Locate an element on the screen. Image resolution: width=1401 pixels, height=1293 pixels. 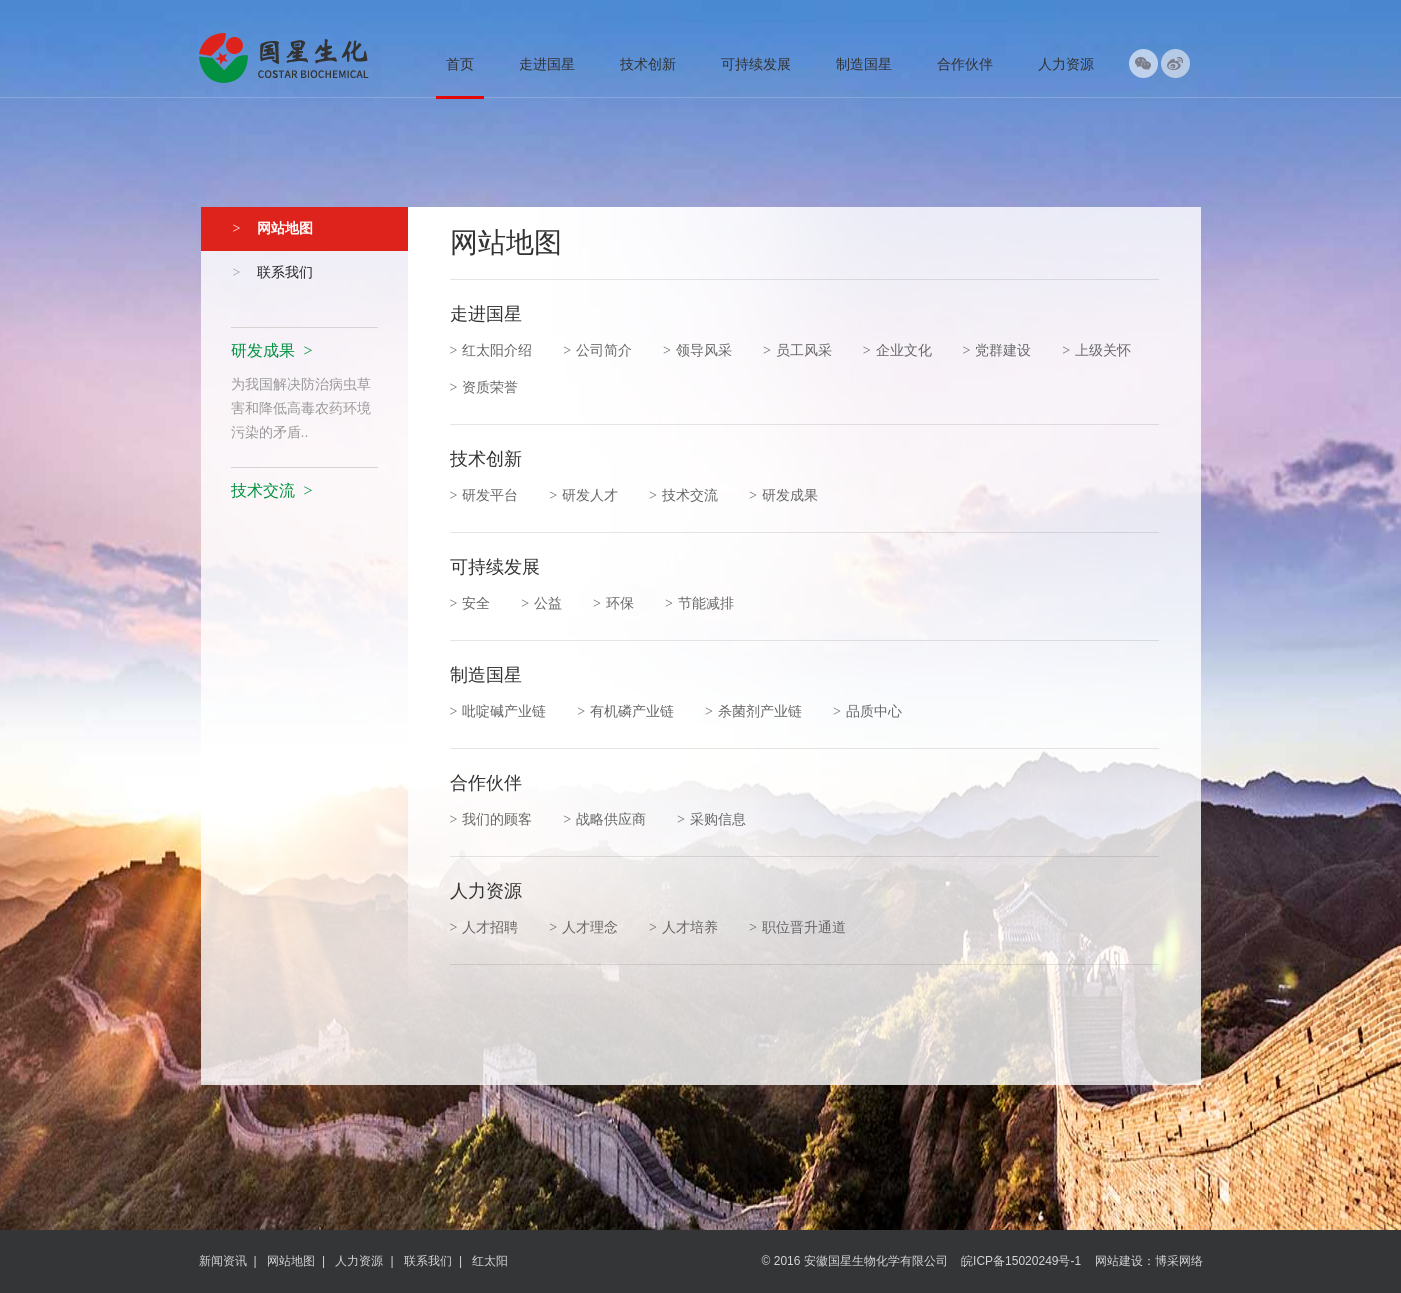
企业文化 is located at coordinates (897, 350).